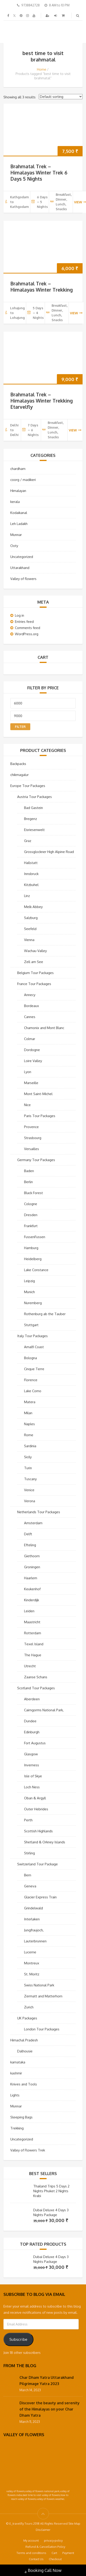 Image resolution: width=86 pixels, height=2576 pixels. Describe the element at coordinates (44, 1710) in the screenshot. I see `Cairngorms National Park,` at that location.